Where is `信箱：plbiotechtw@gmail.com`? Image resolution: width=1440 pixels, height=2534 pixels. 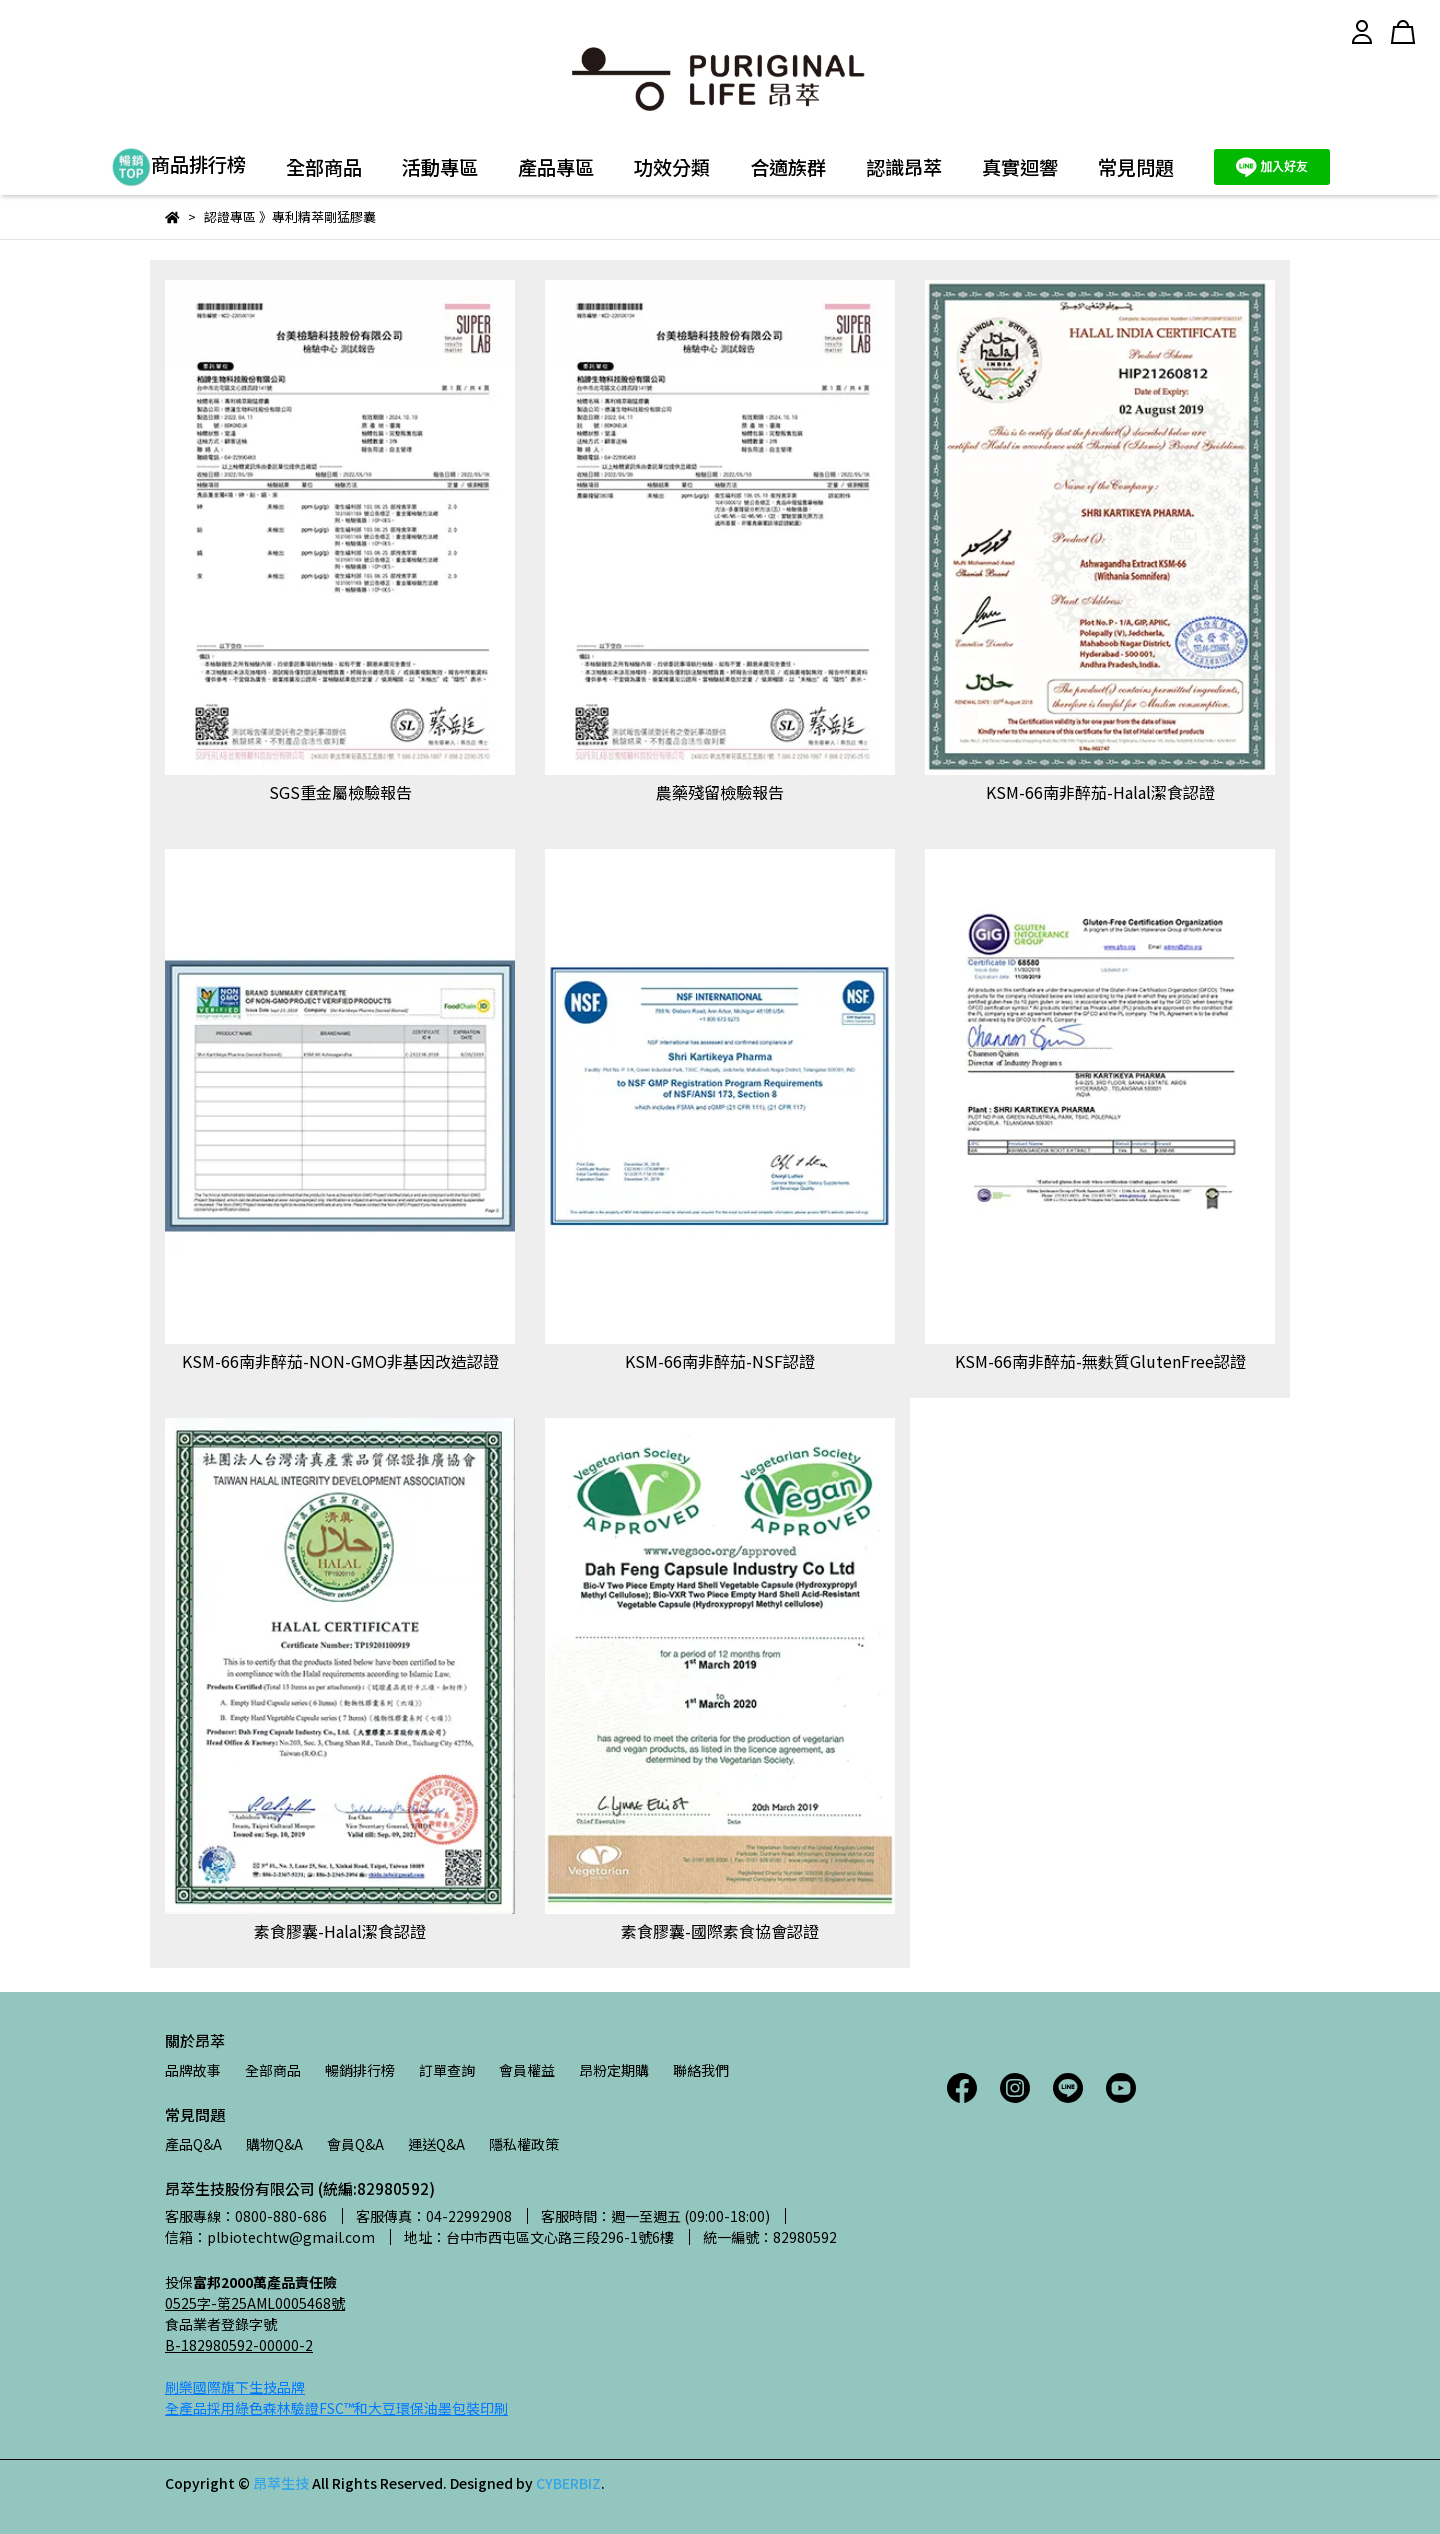 信箱：plbiotechtw@gmail.com is located at coordinates (270, 2237).